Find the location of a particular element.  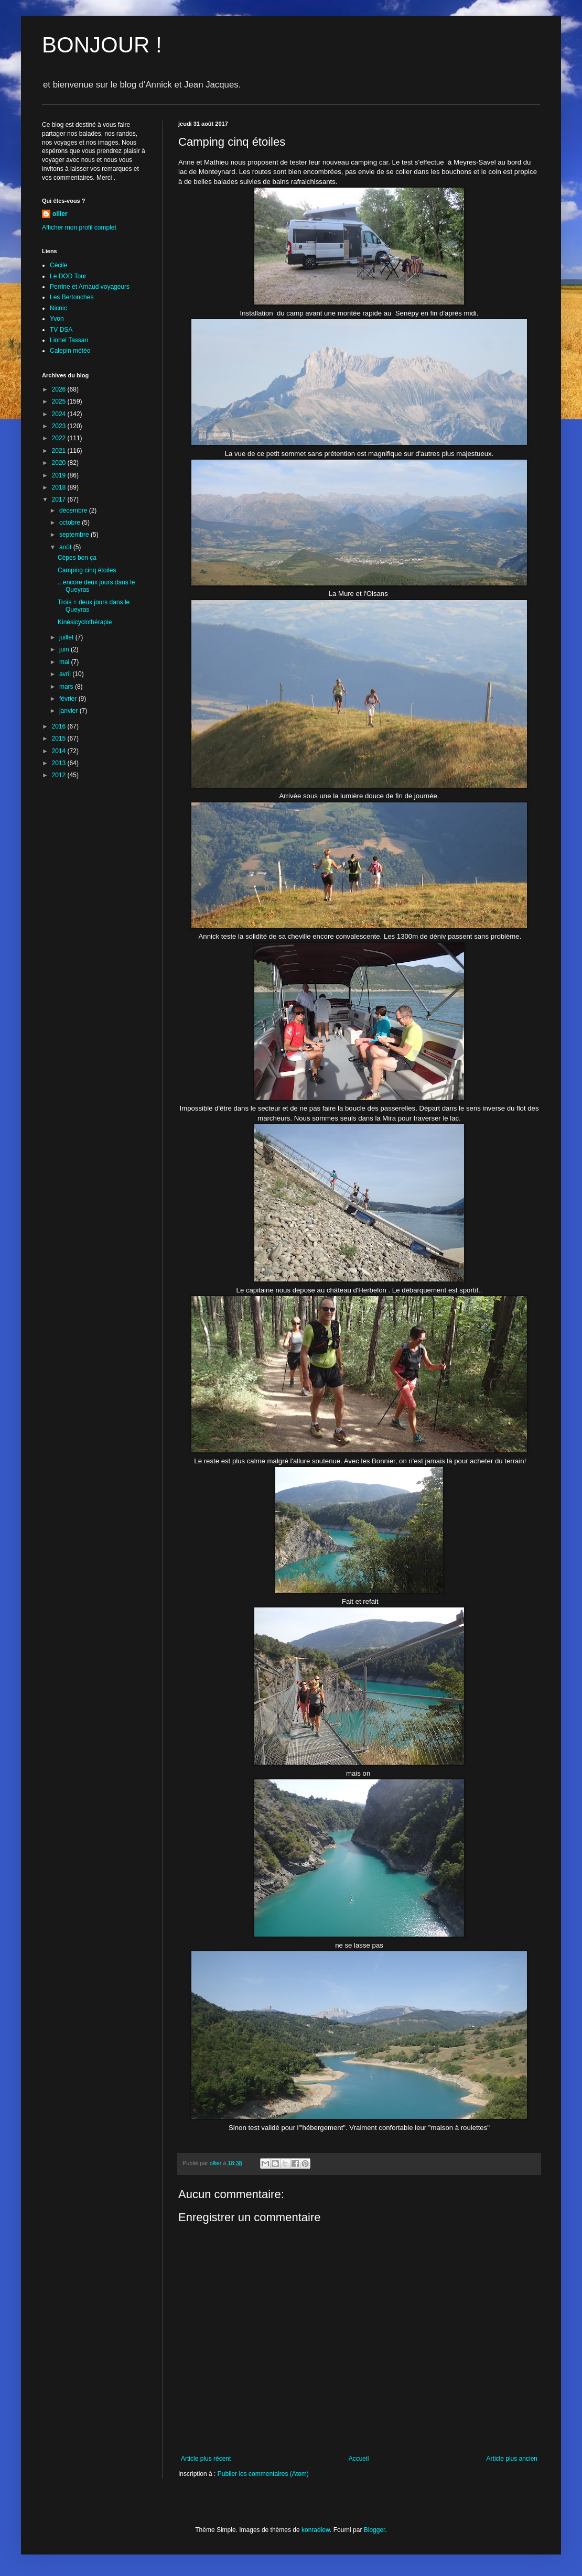

Perrine et Arnaud voyageurs is located at coordinates (90, 286).